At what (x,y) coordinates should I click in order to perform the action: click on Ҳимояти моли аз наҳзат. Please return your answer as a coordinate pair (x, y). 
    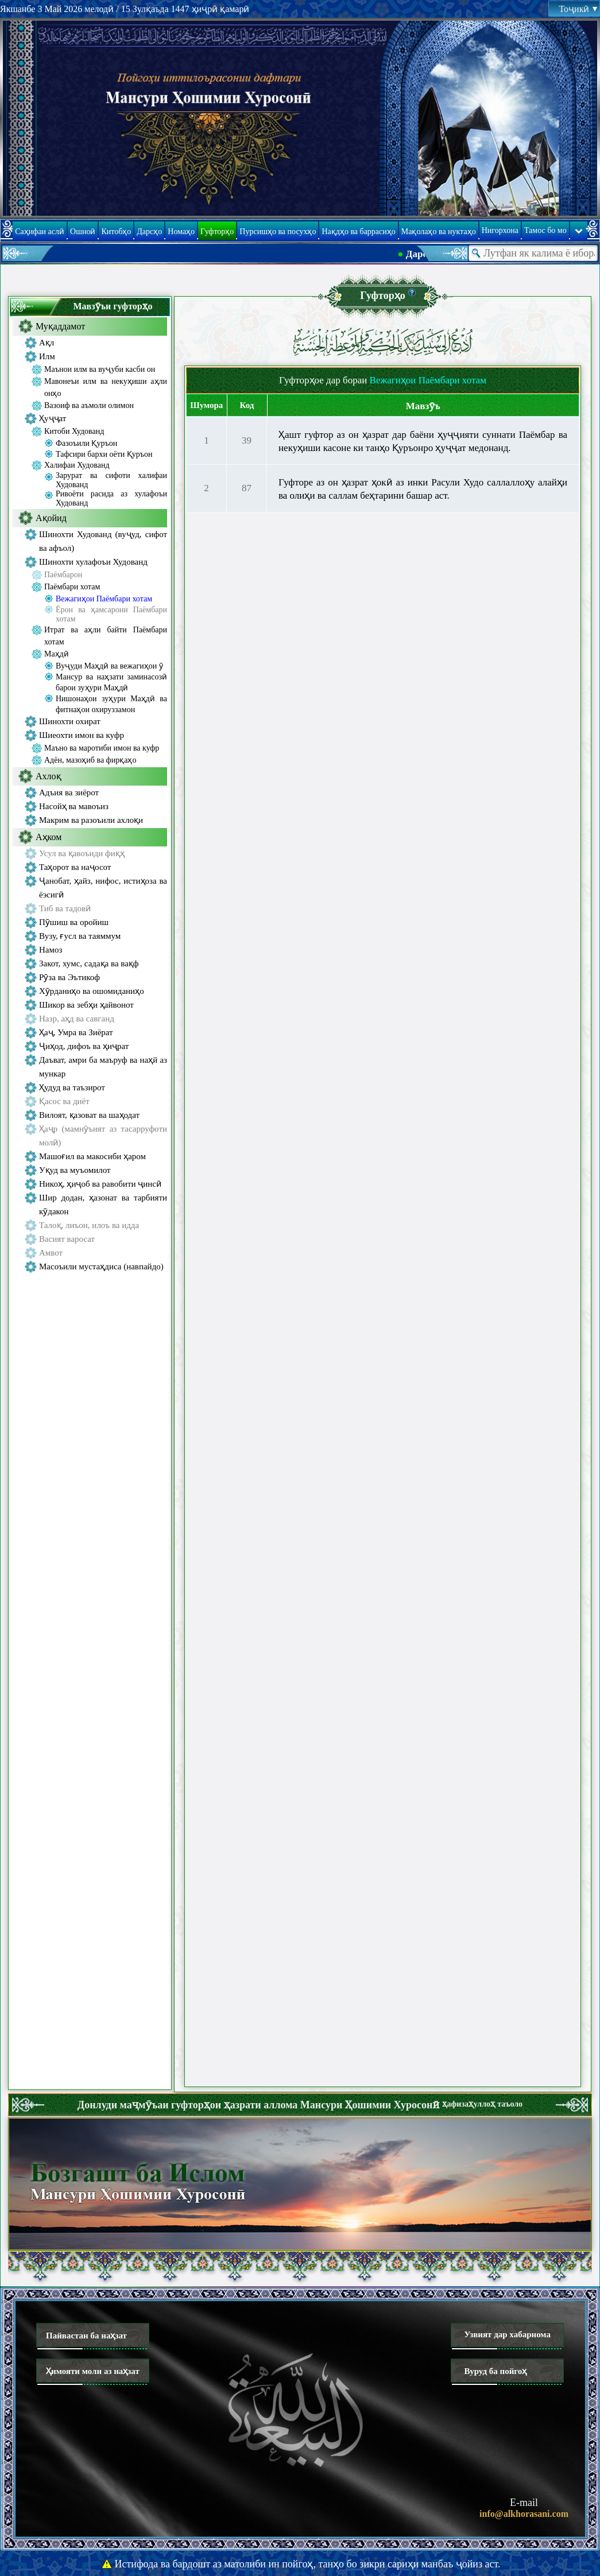
    Looking at the image, I should click on (93, 2371).